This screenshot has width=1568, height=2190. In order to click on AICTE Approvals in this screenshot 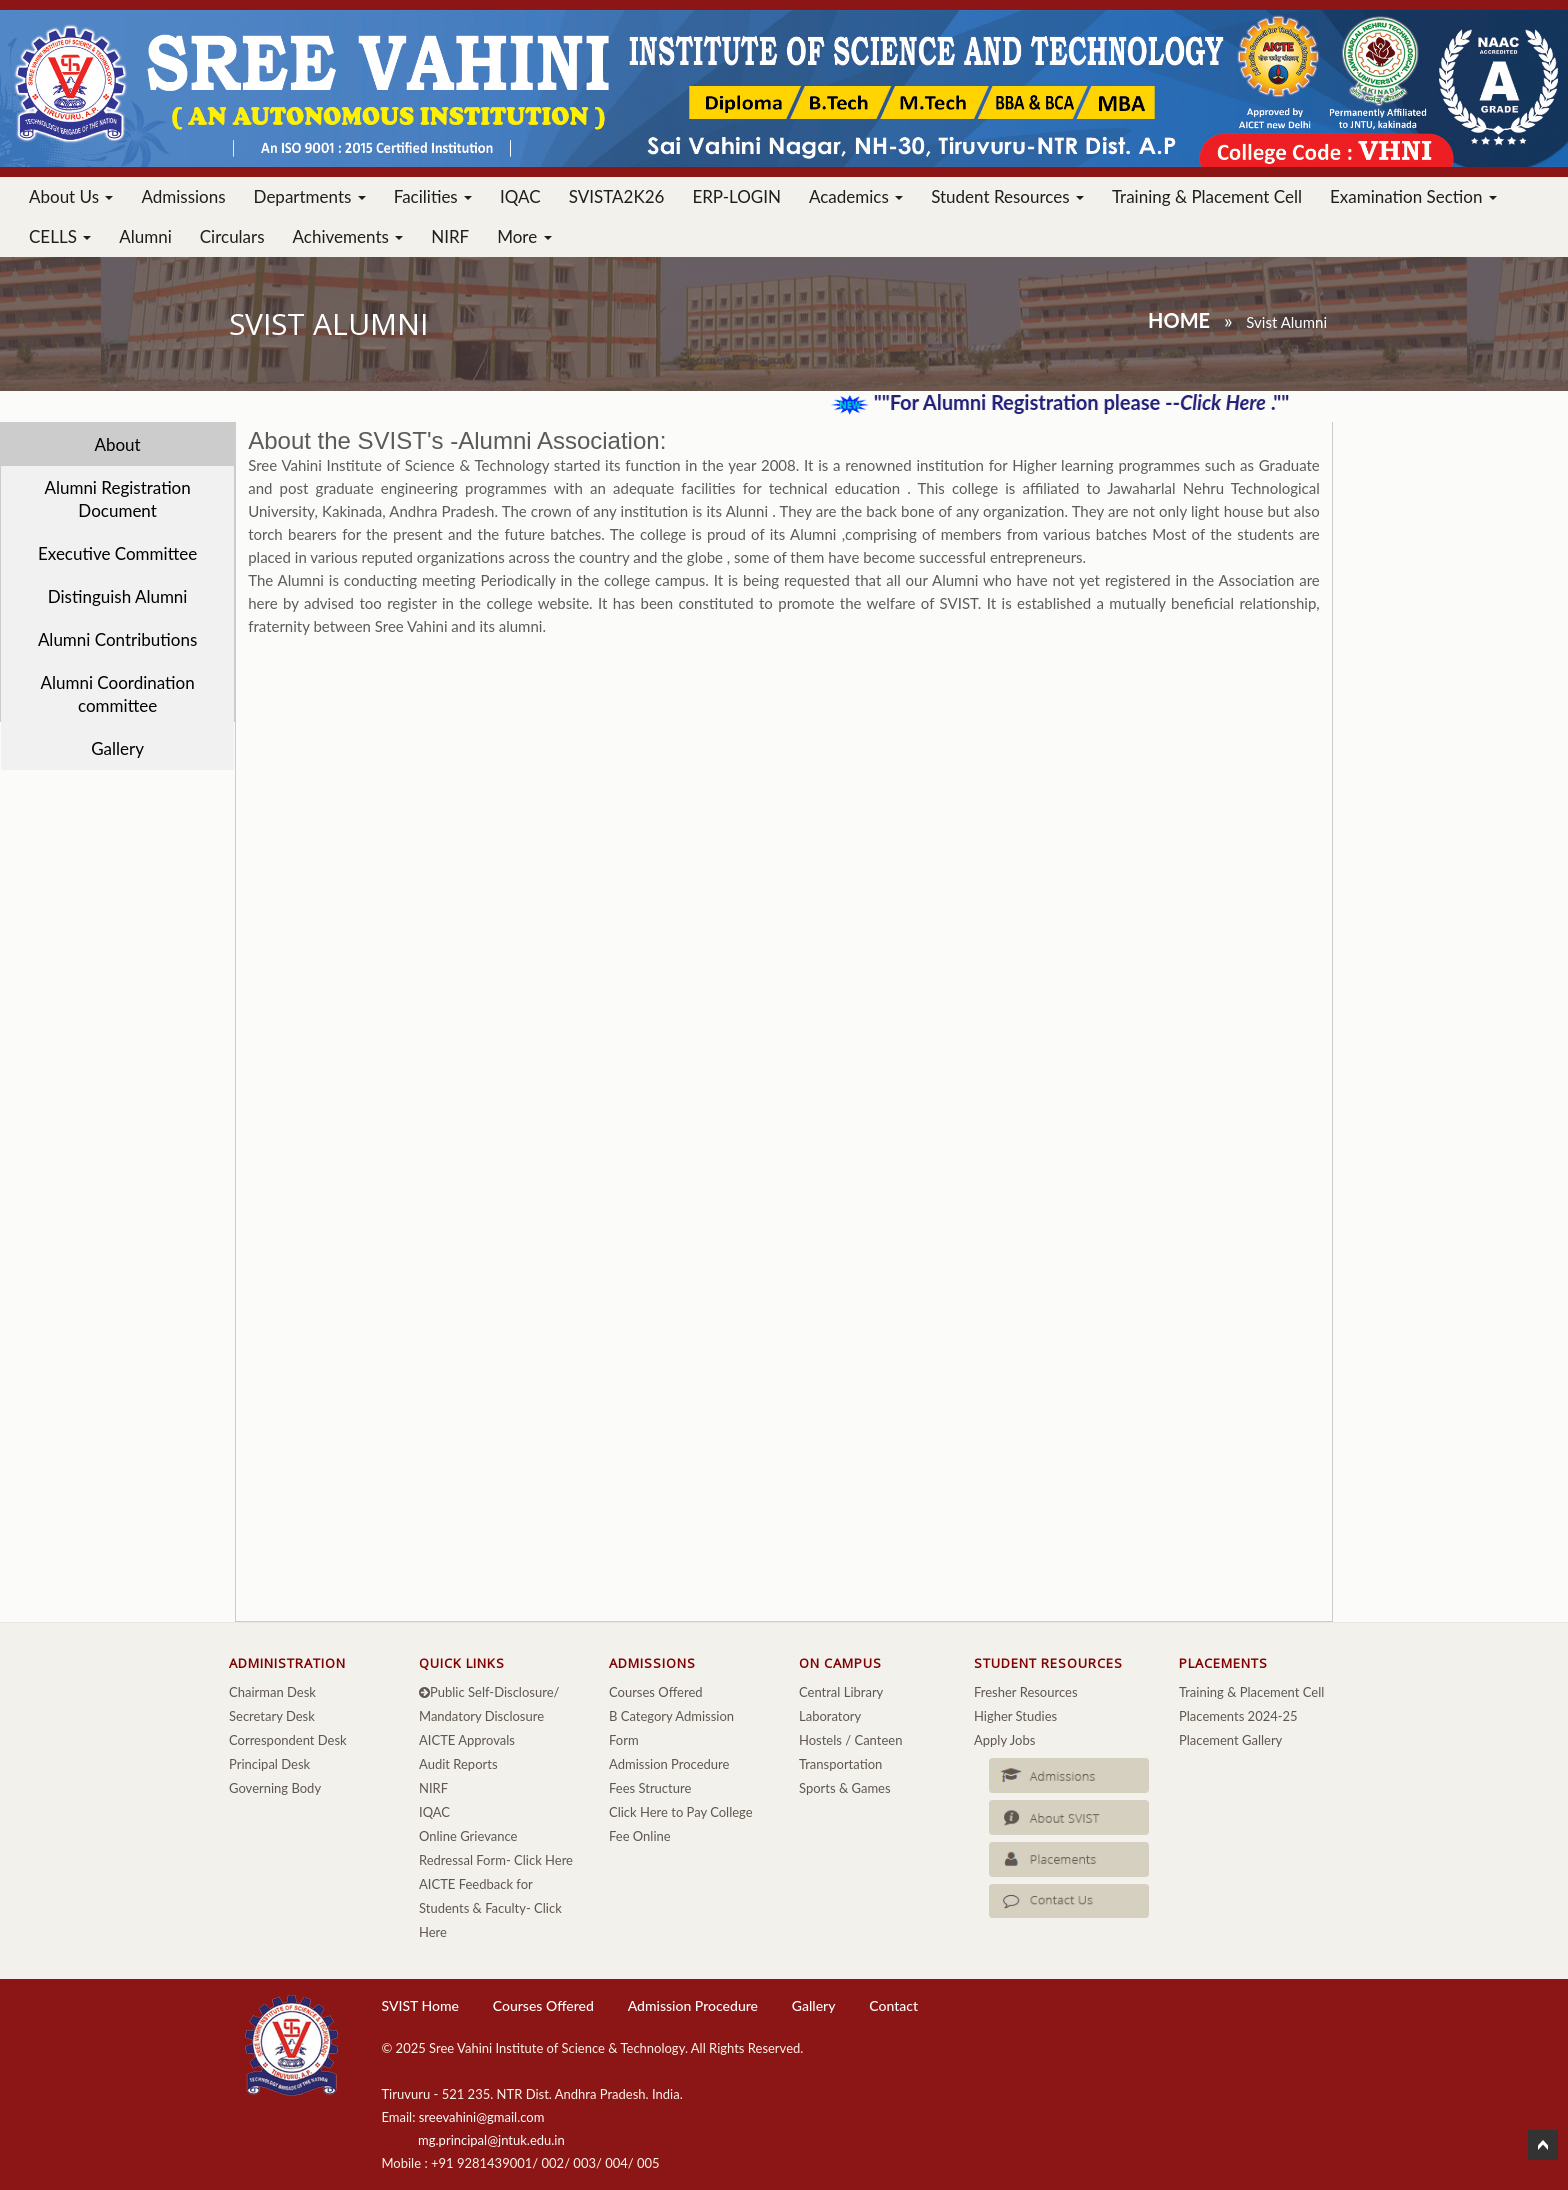, I will do `click(467, 1740)`.